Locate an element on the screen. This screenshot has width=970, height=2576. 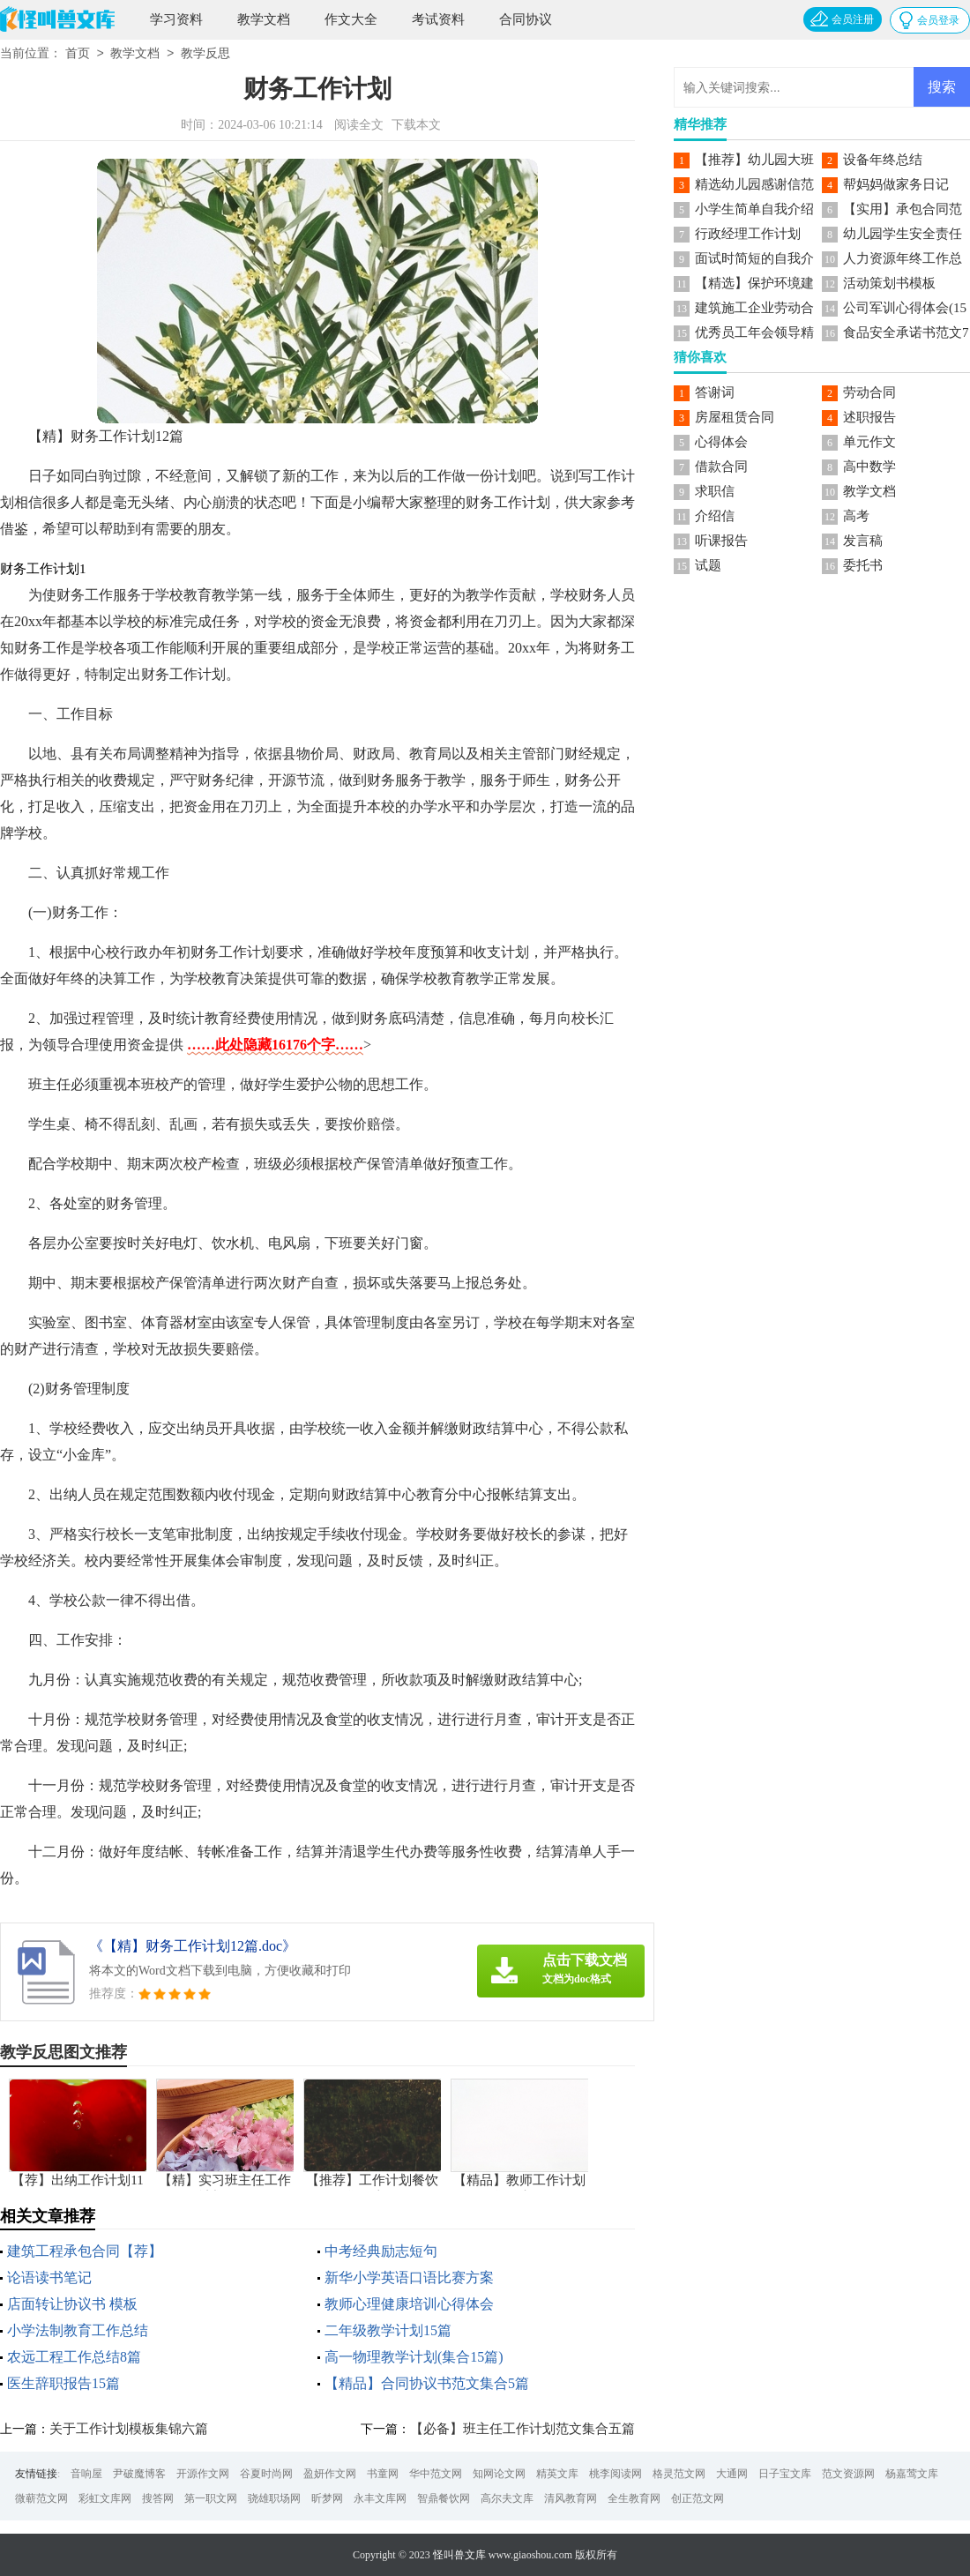
设备年终总结 is located at coordinates (882, 160).